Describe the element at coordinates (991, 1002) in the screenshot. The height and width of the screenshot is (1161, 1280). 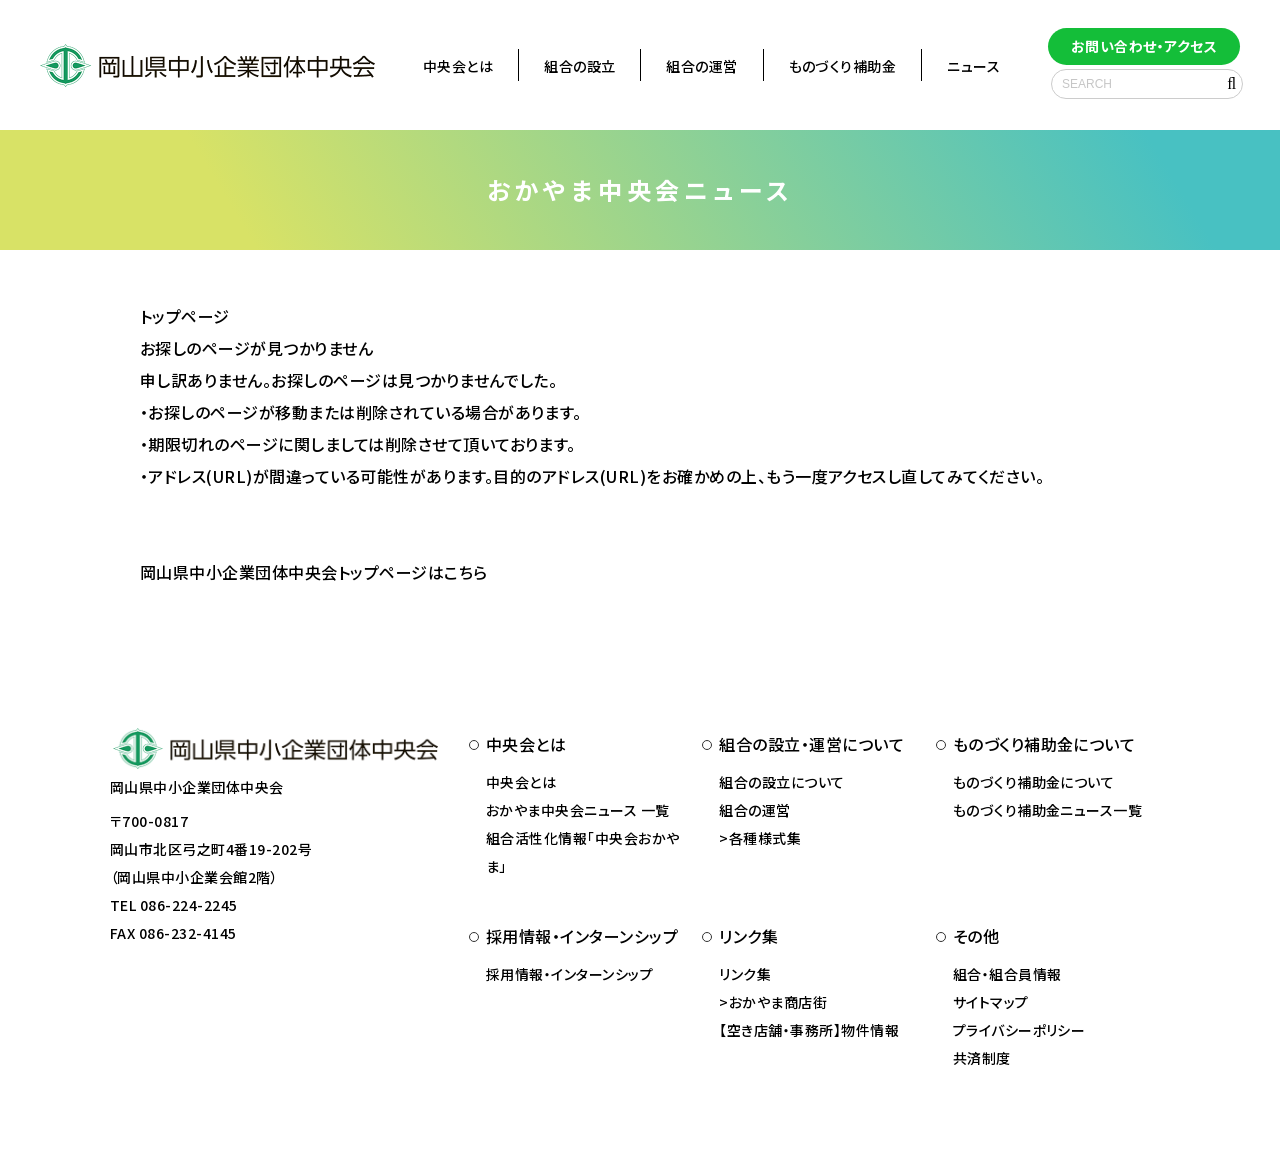
I see `サイトマップ` at that location.